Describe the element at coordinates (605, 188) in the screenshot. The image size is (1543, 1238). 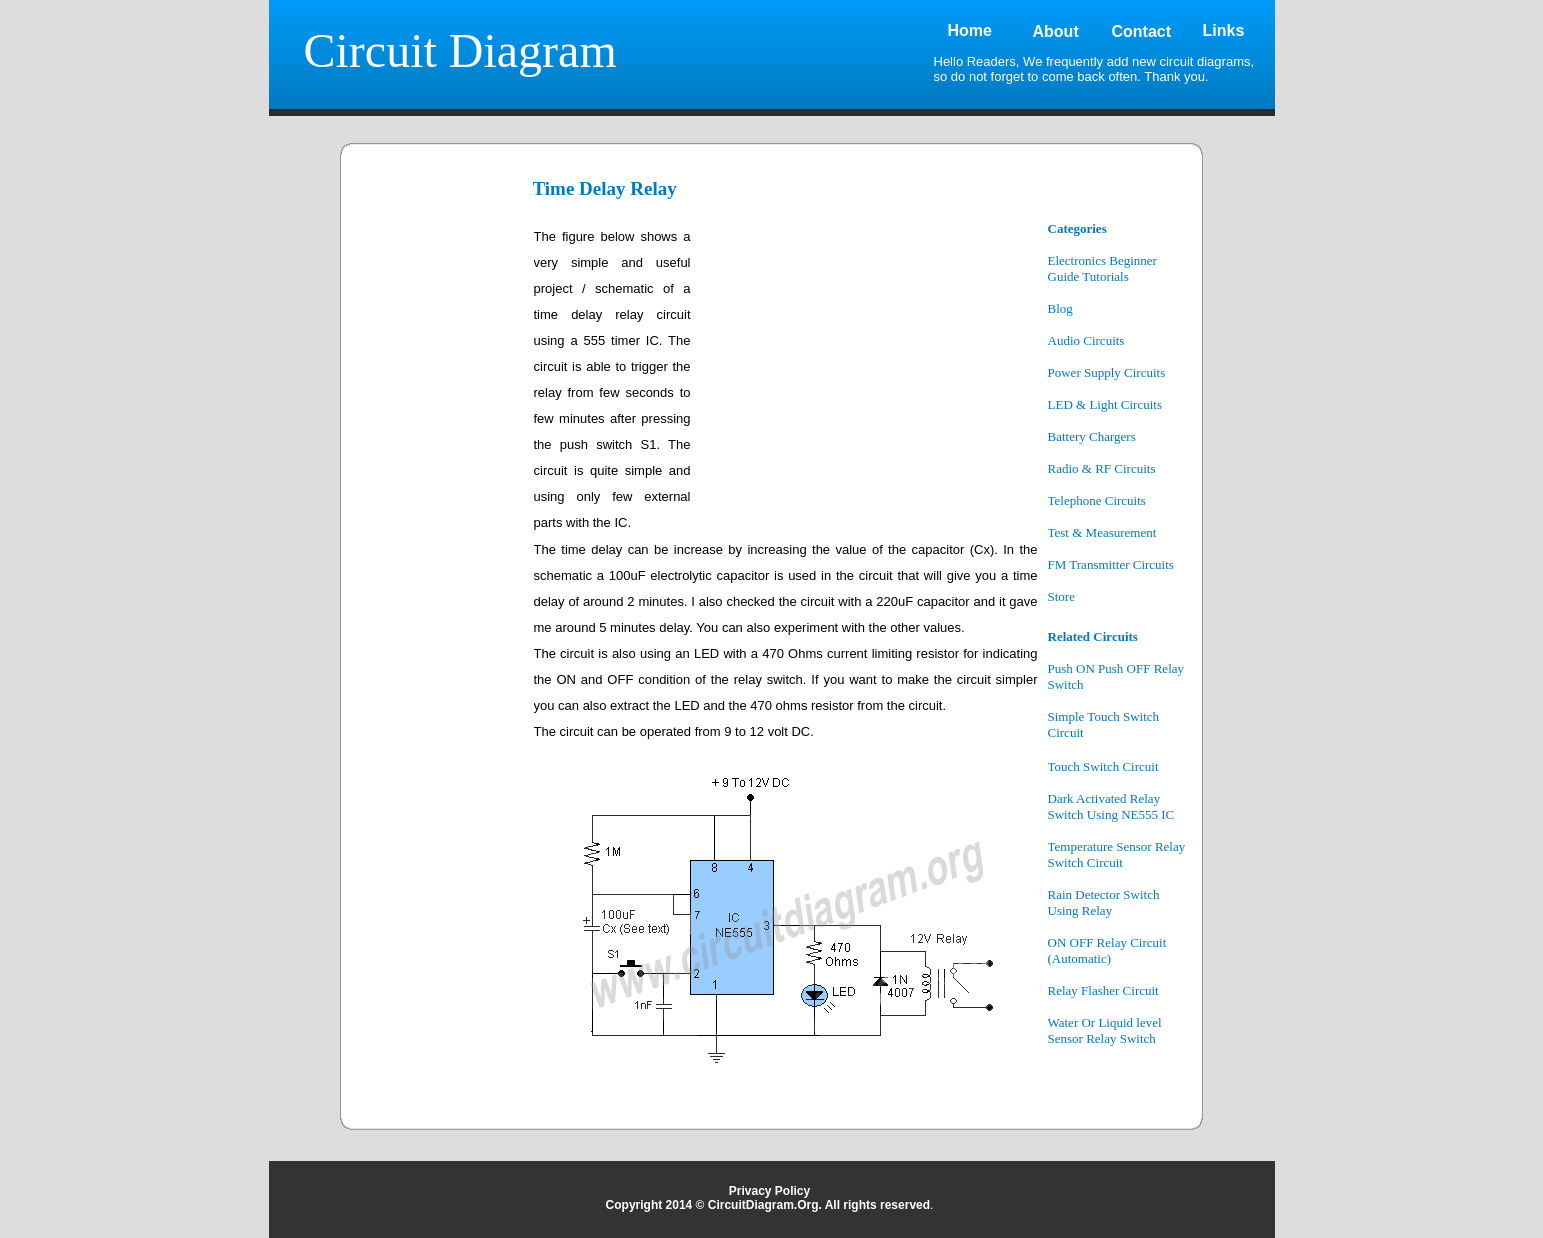
I see `Time Delay Relay` at that location.